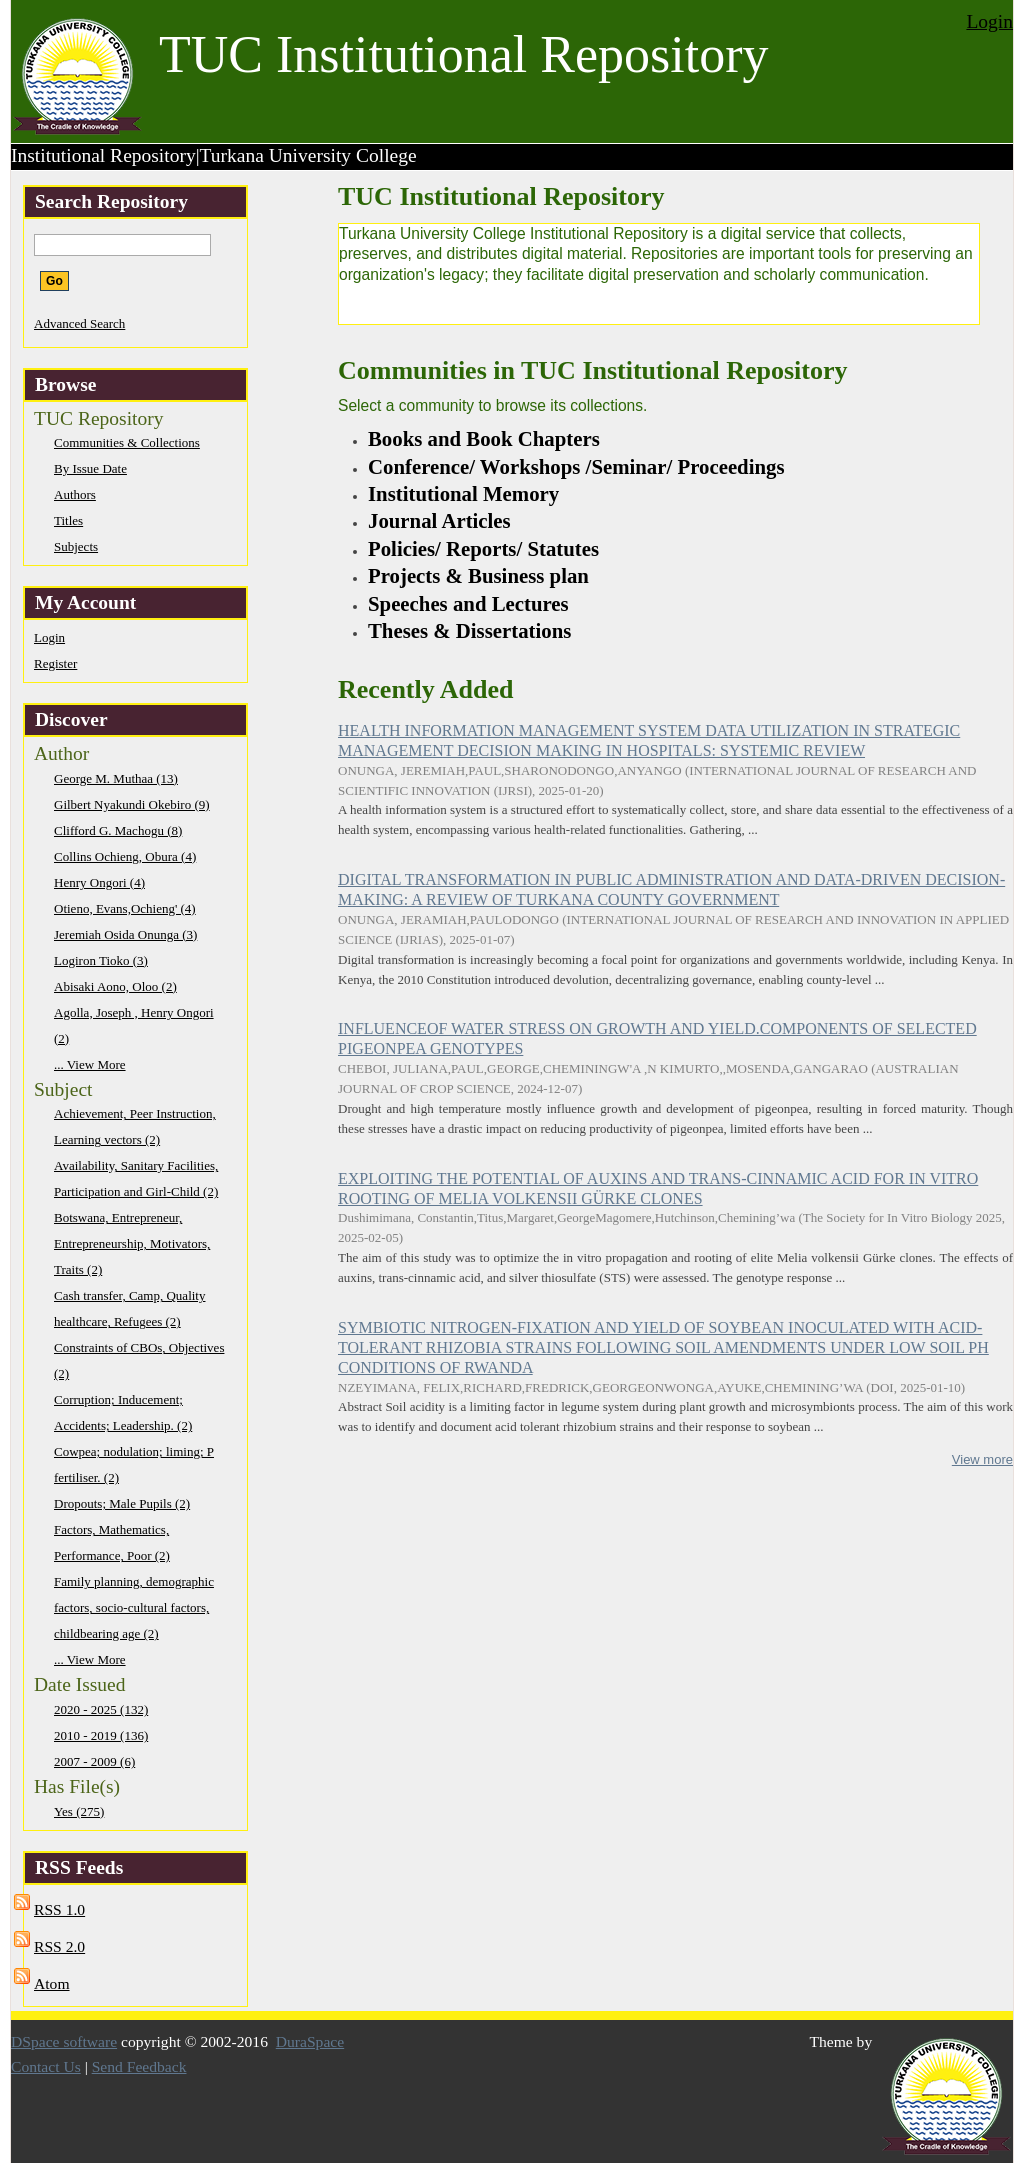 The width and height of the screenshot is (1024, 2163). Describe the element at coordinates (139, 2066) in the screenshot. I see `Send Feedback` at that location.